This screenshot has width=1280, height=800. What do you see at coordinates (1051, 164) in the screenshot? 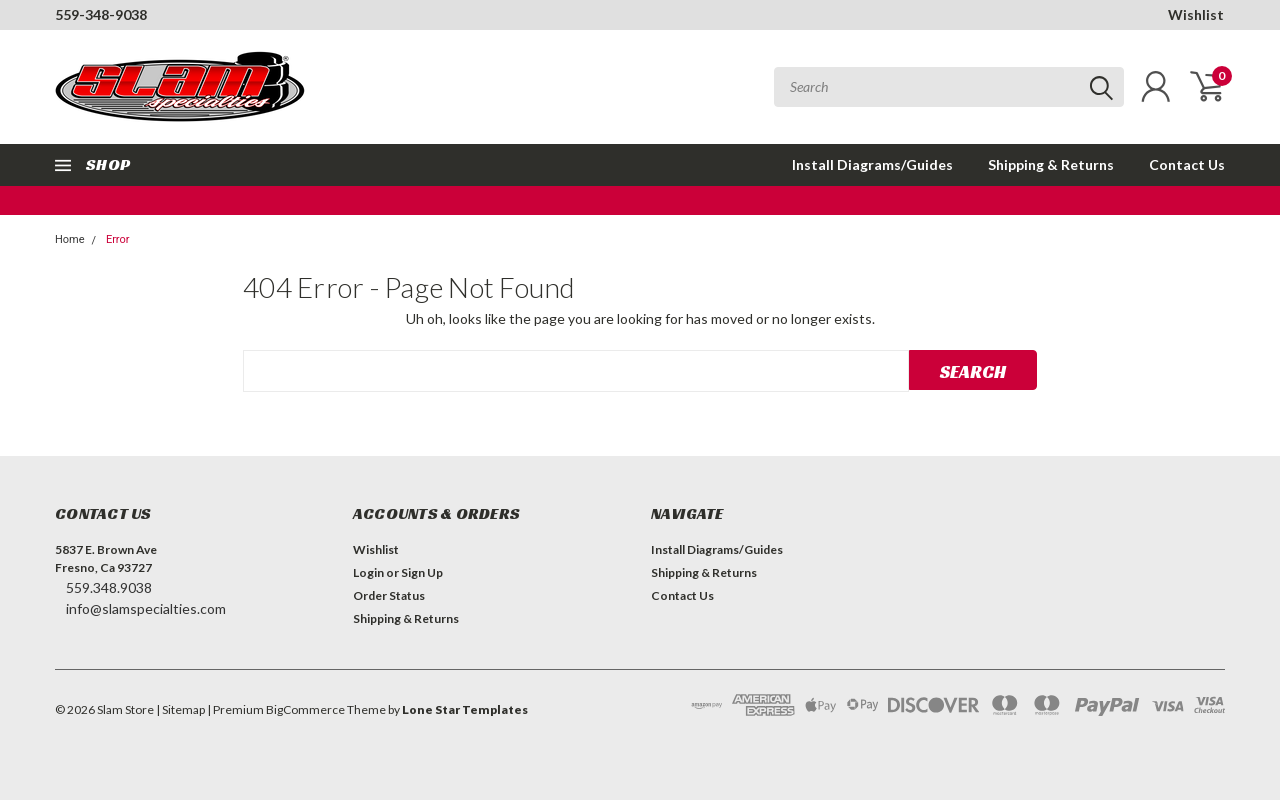
I see `Shipping & Returns` at bounding box center [1051, 164].